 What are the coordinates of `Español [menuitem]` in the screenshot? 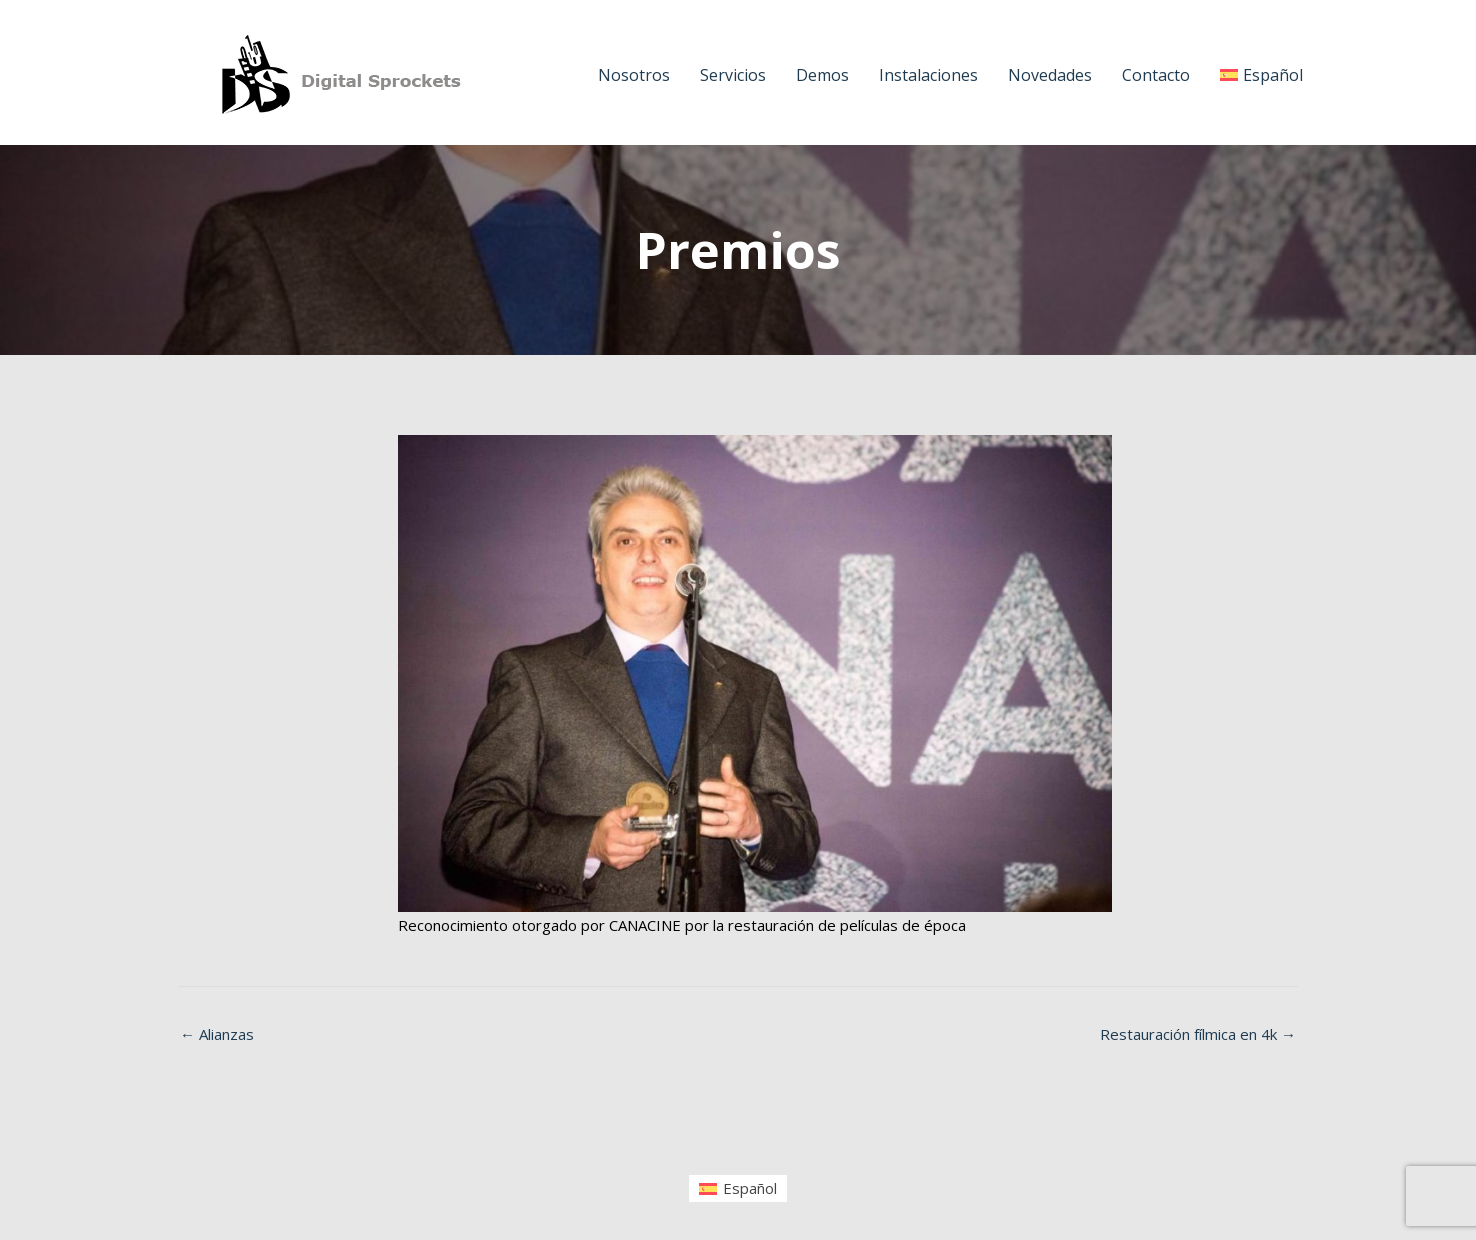 It's located at (750, 1188).